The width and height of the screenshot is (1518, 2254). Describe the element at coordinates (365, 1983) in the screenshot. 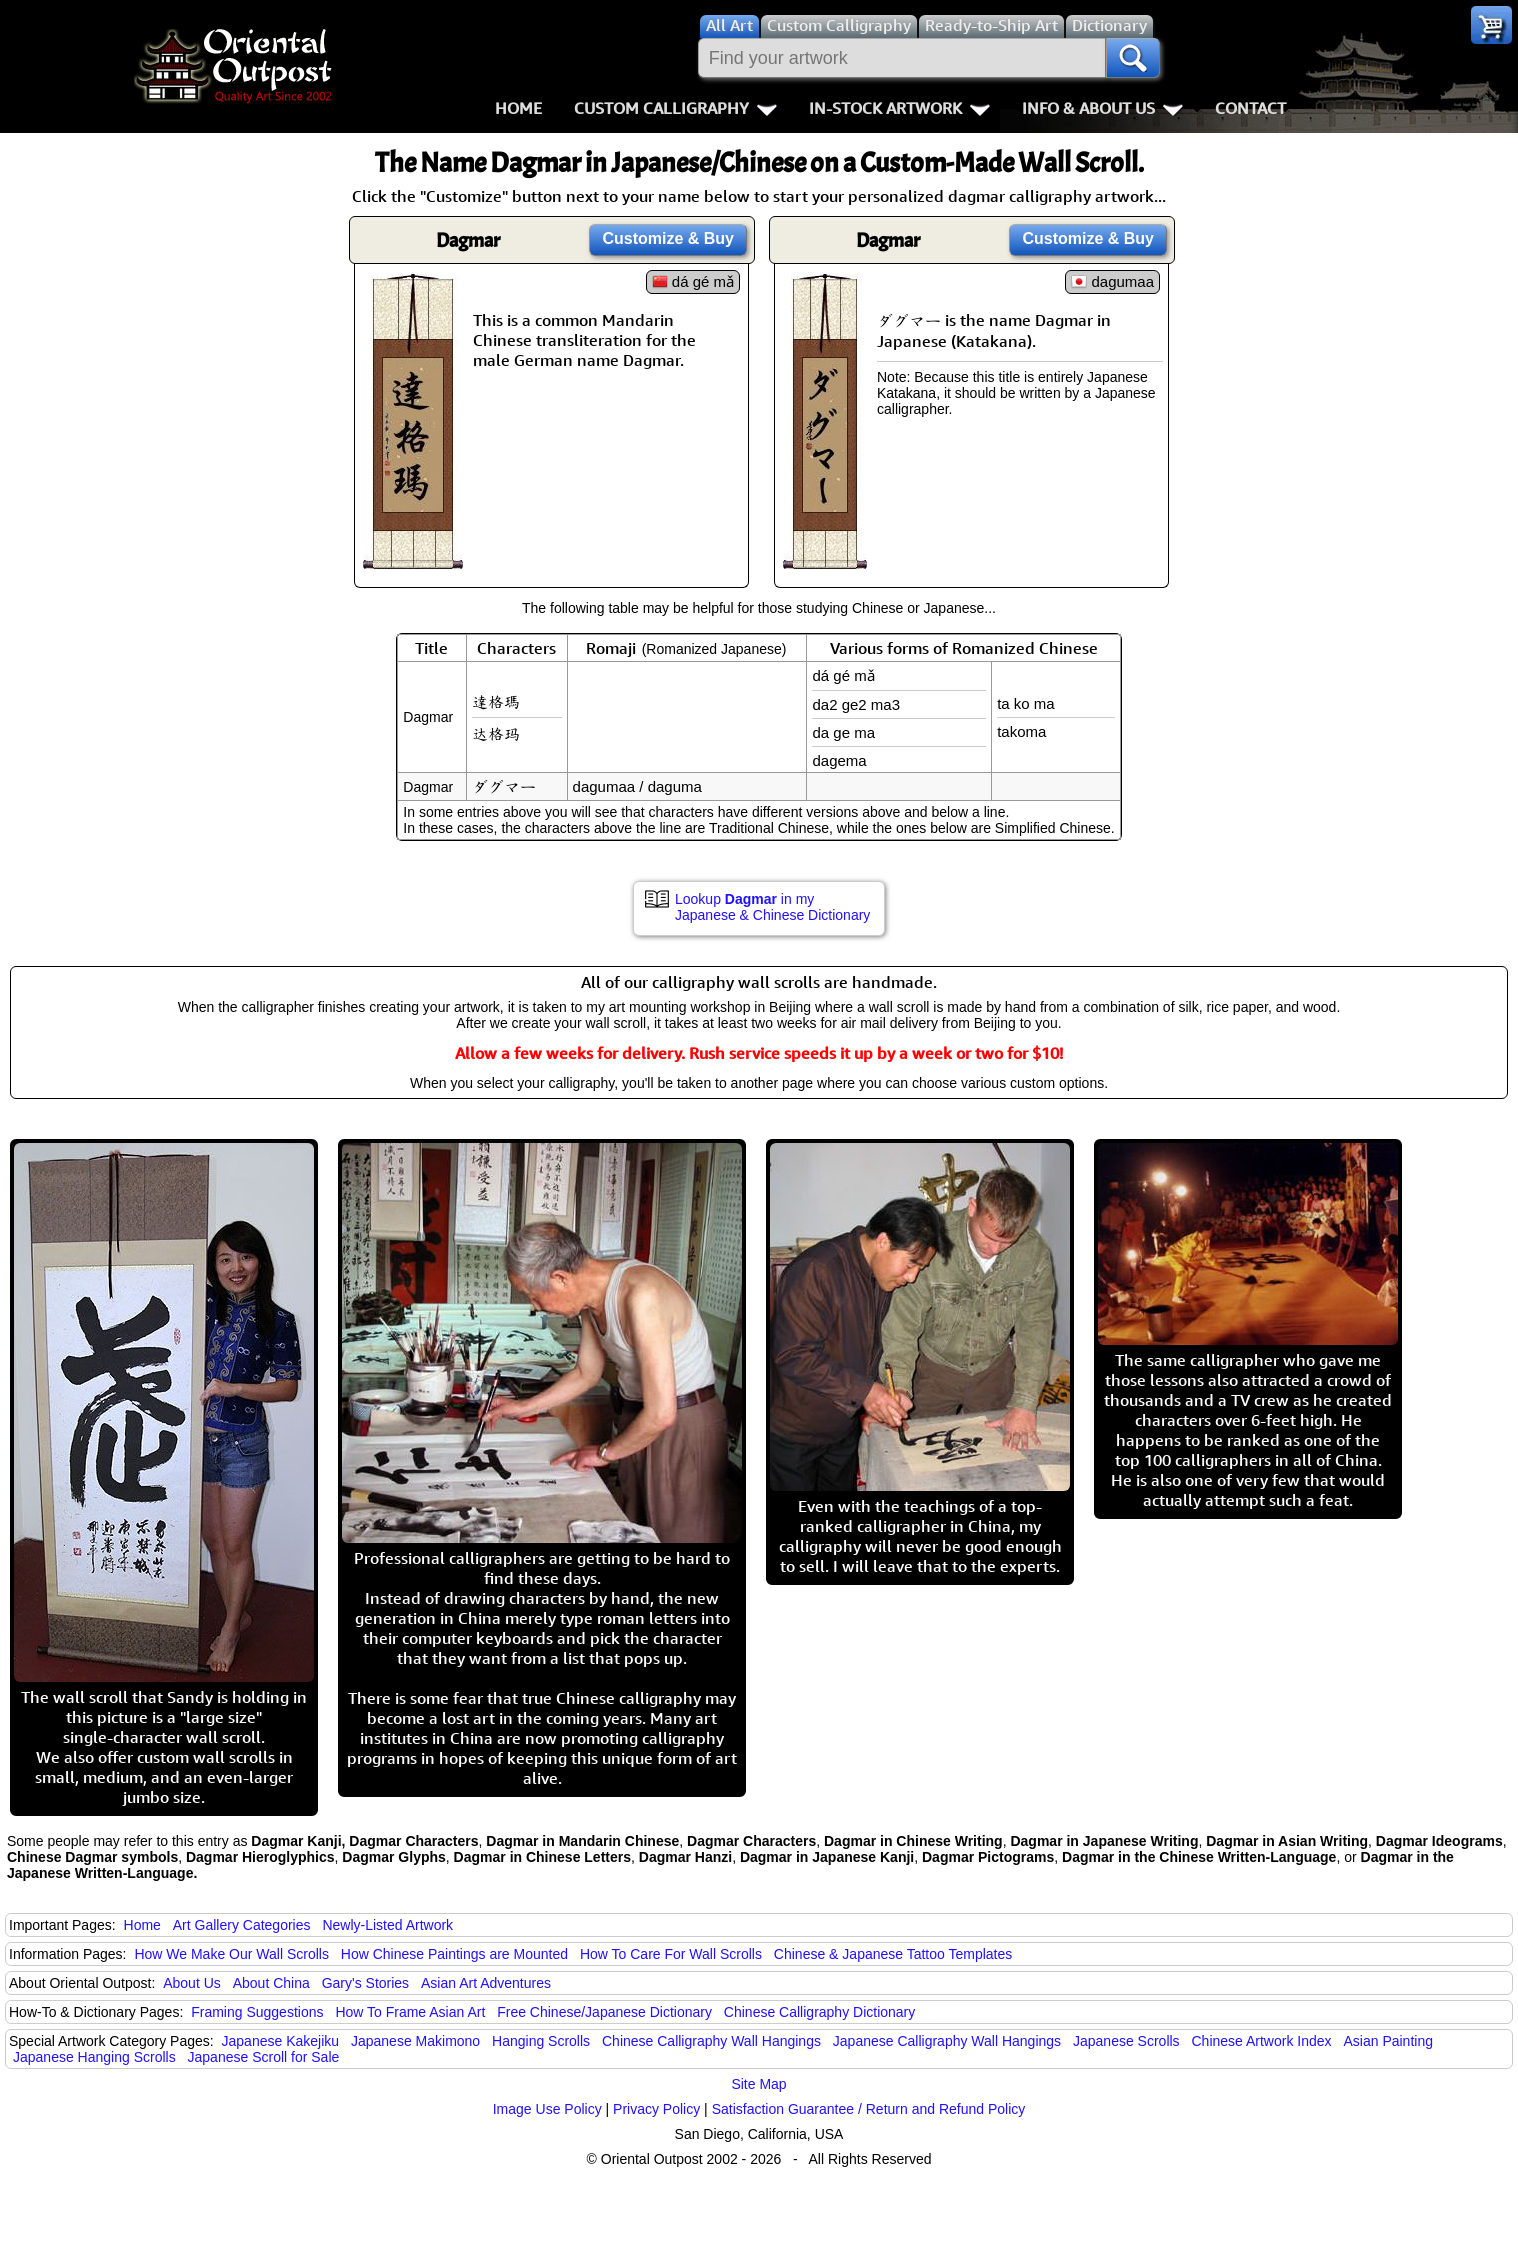

I see `Gary's Stories` at that location.